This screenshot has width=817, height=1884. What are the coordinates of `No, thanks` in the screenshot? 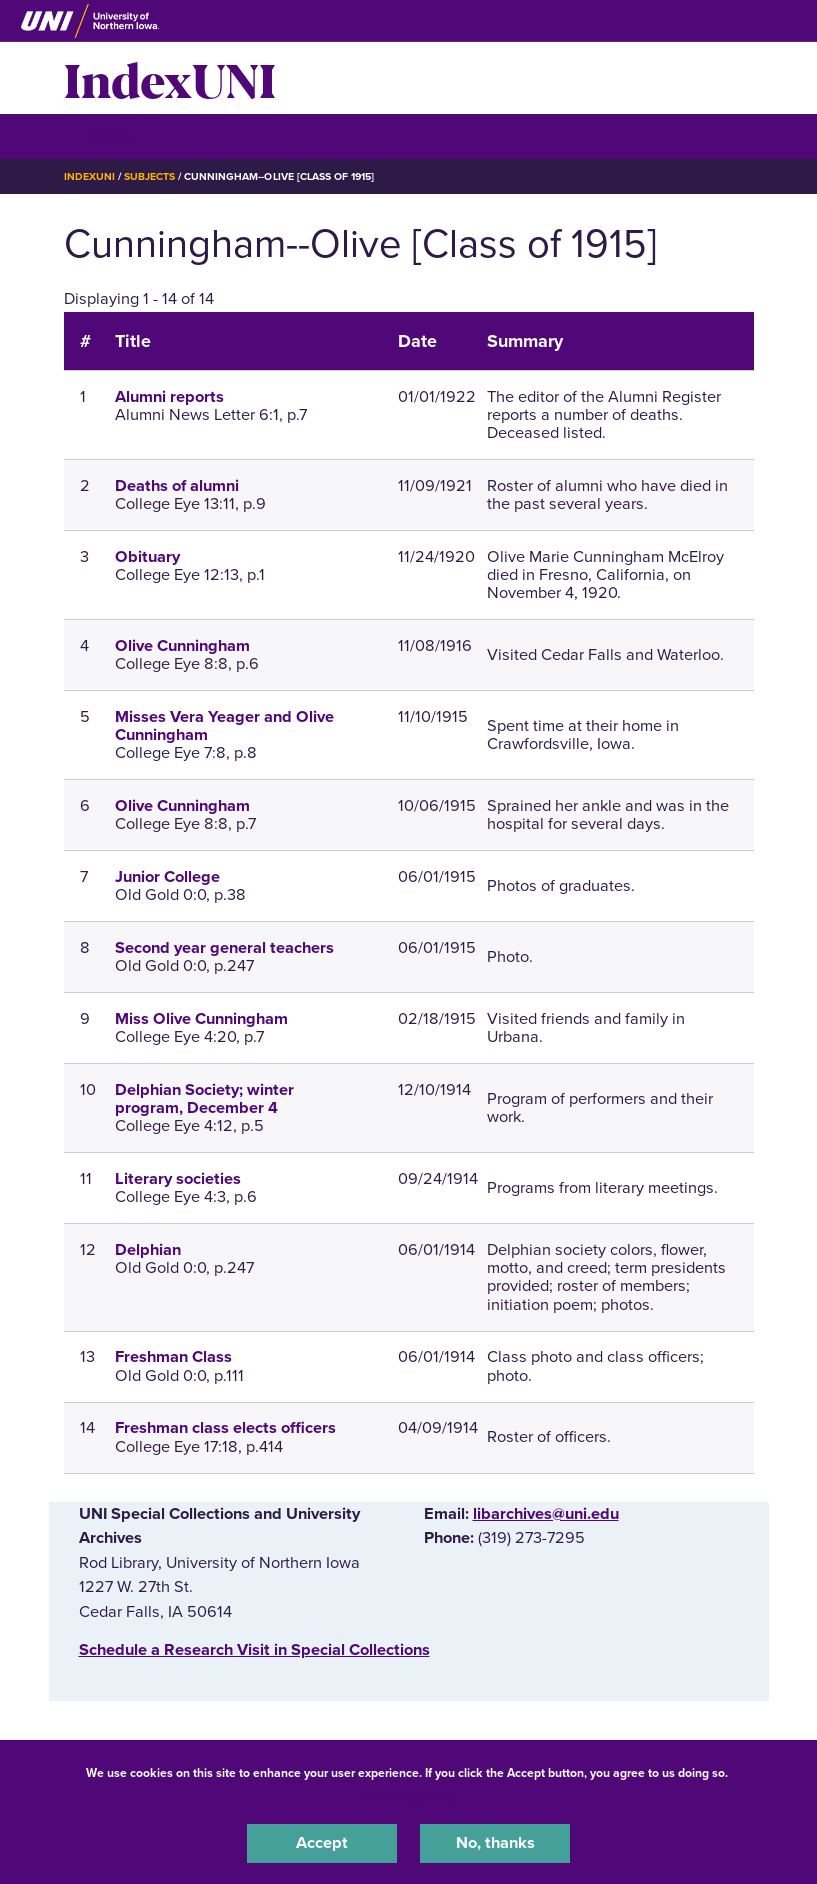 It's located at (495, 1843).